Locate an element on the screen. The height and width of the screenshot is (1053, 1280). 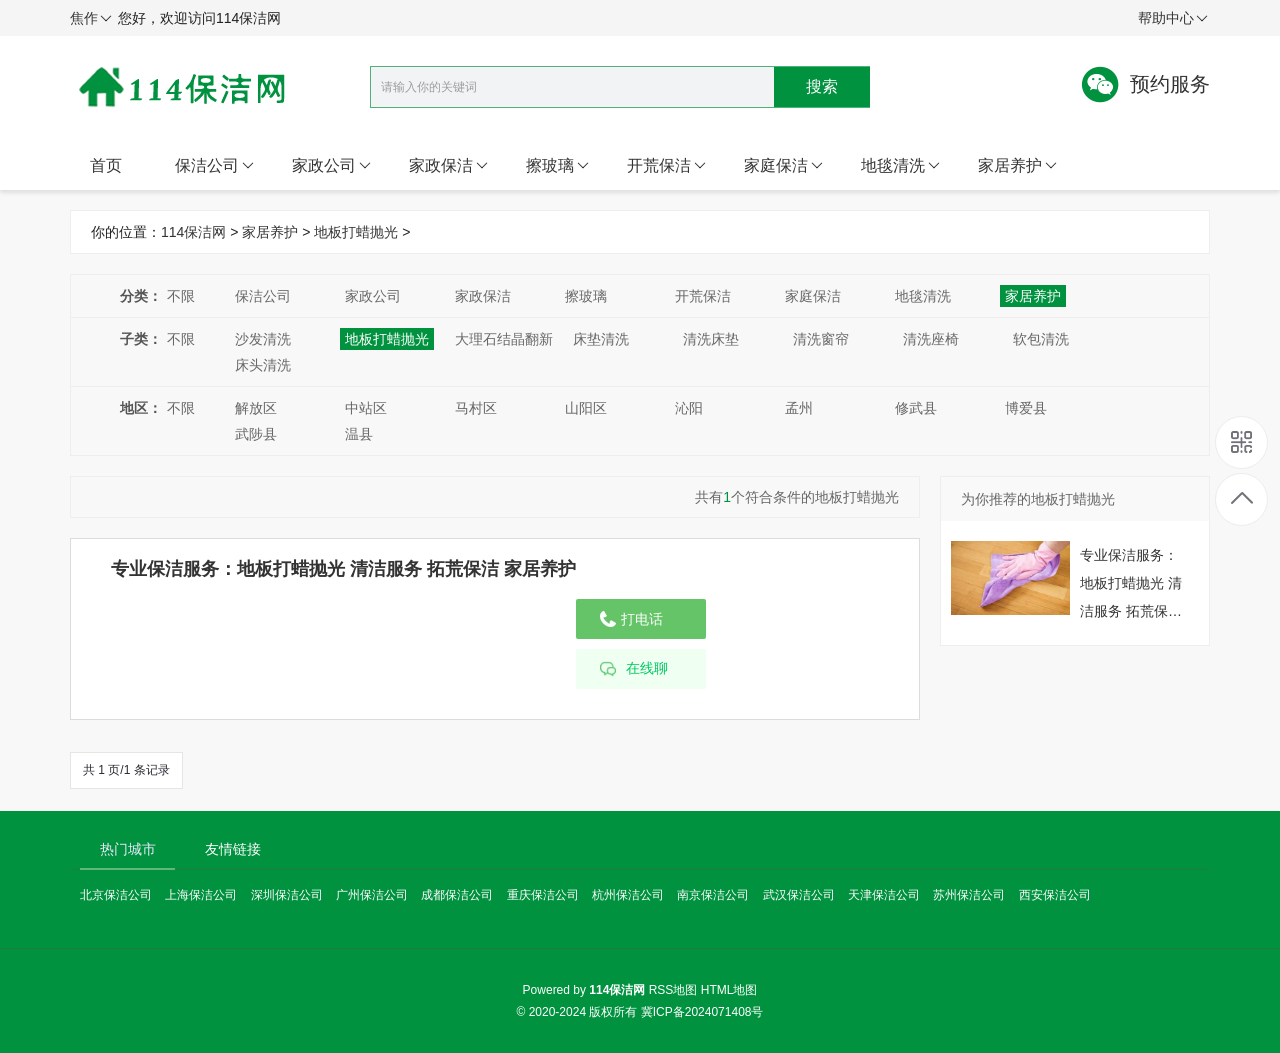
沁阳 is located at coordinates (689, 408).